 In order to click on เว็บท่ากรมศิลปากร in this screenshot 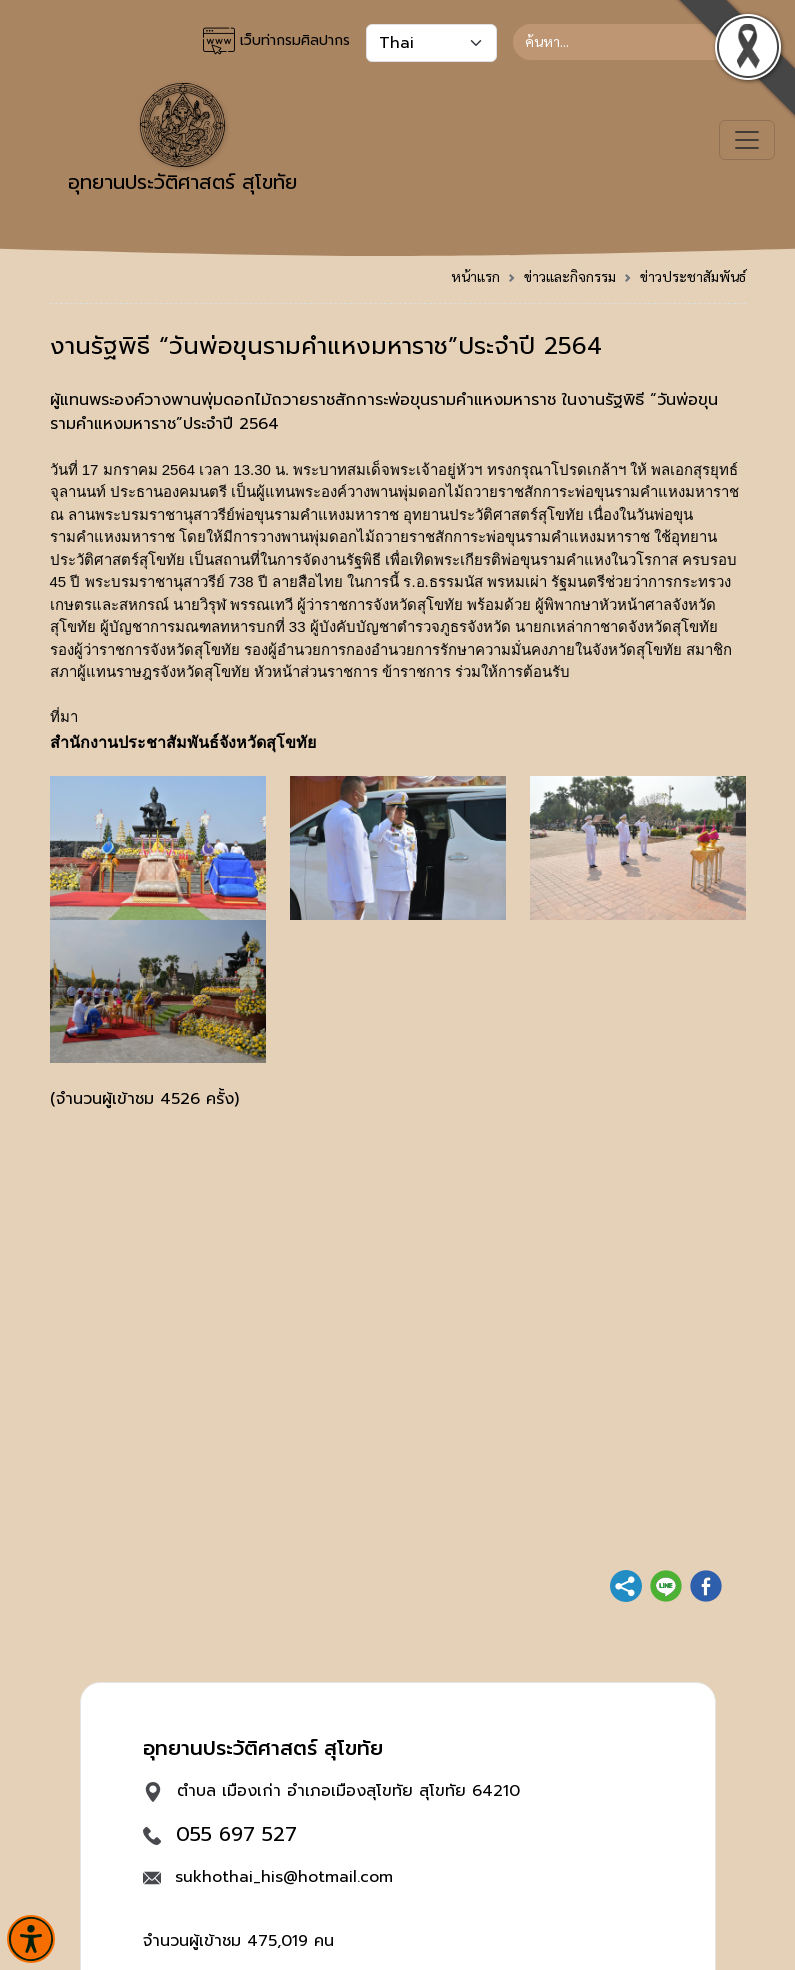, I will do `click(276, 41)`.